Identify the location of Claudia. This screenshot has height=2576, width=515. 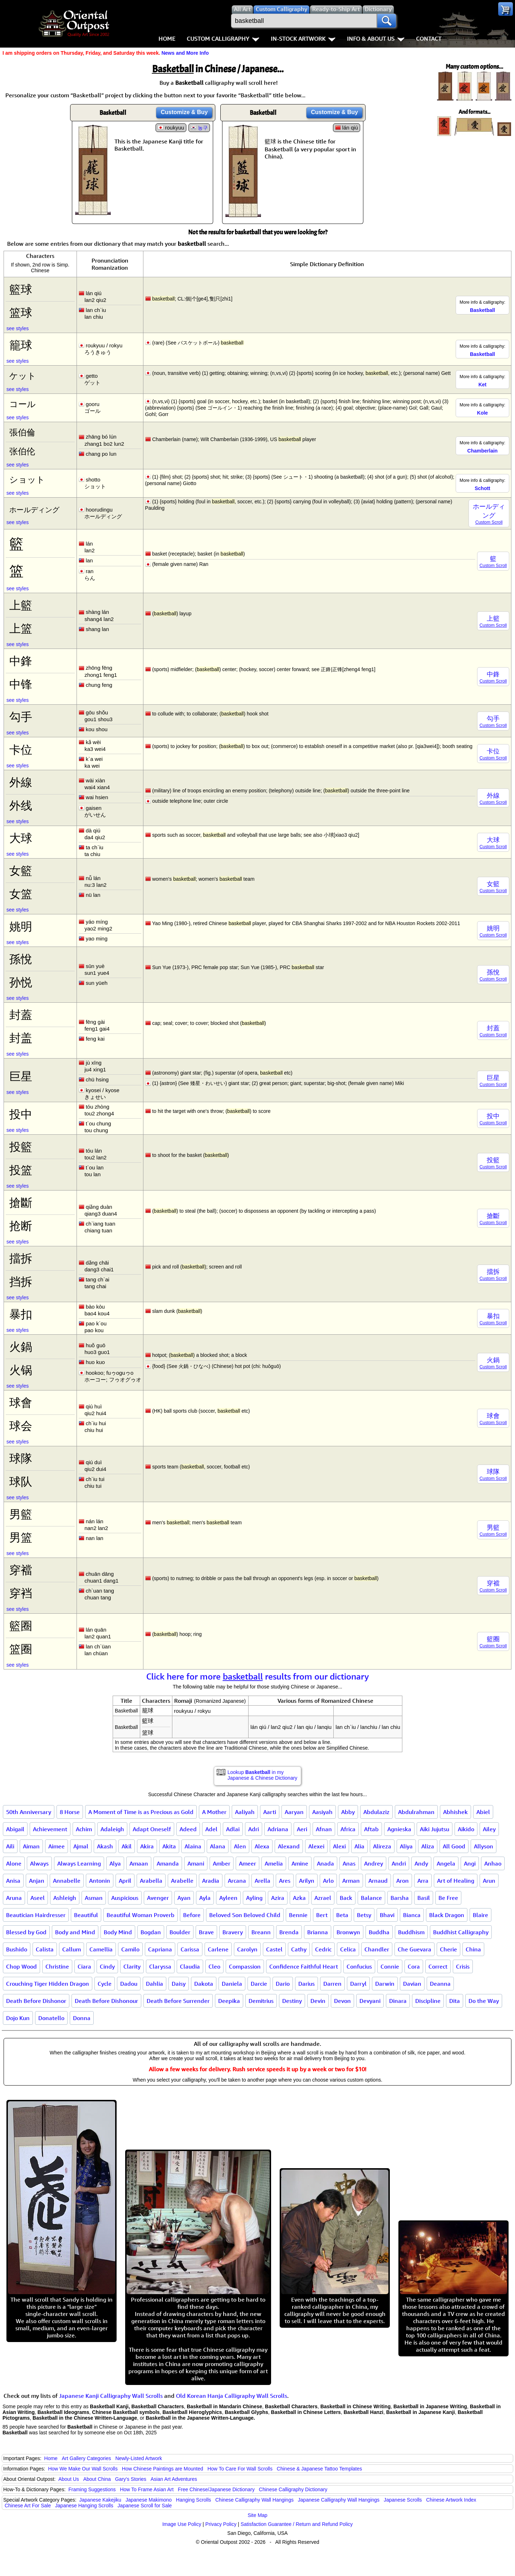
(190, 1966).